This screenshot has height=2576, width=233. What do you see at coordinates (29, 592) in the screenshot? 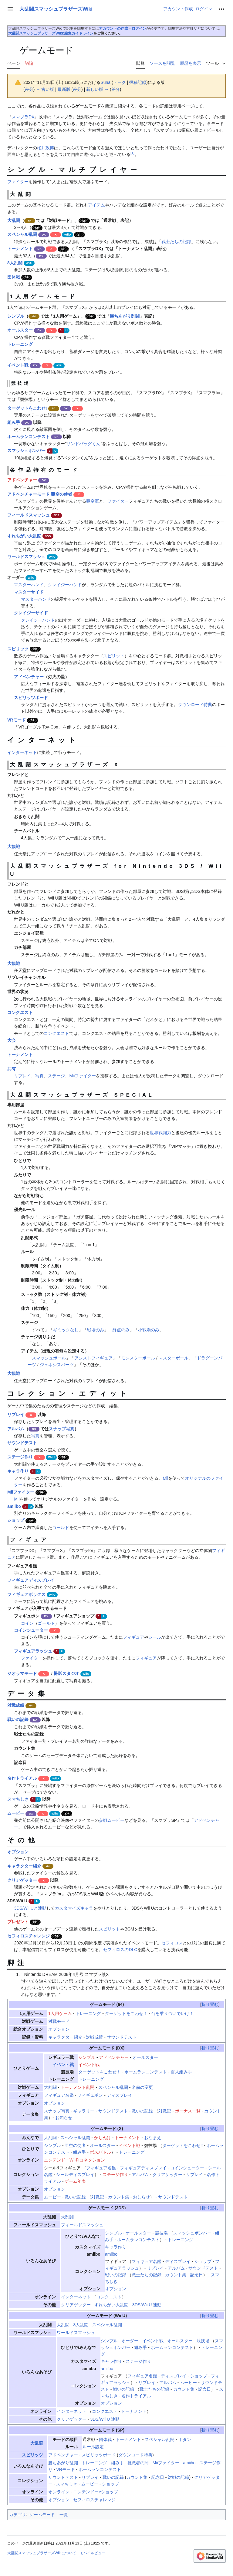
I see `マスターサイド` at bounding box center [29, 592].